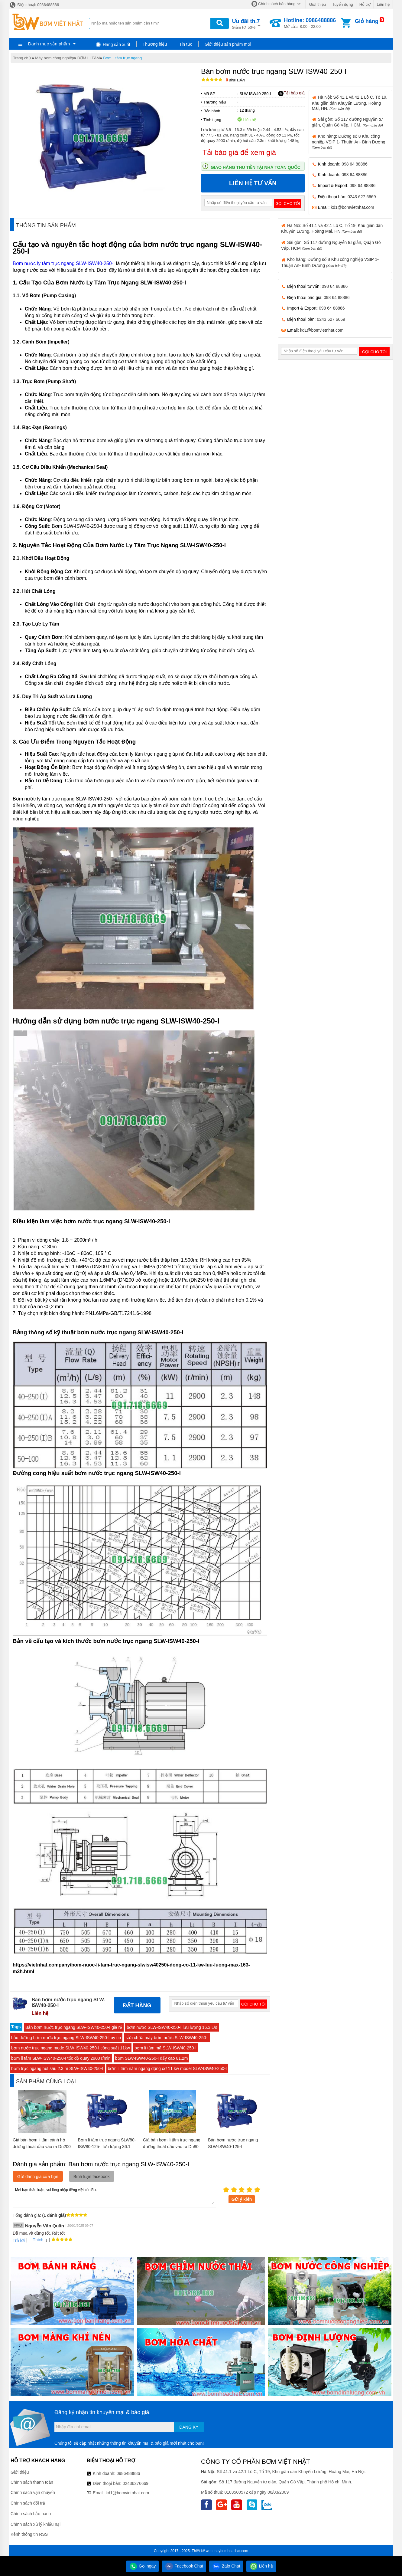 The height and width of the screenshot is (2576, 402). Describe the element at coordinates (355, 164) in the screenshot. I see `098 64 88886` at that location.